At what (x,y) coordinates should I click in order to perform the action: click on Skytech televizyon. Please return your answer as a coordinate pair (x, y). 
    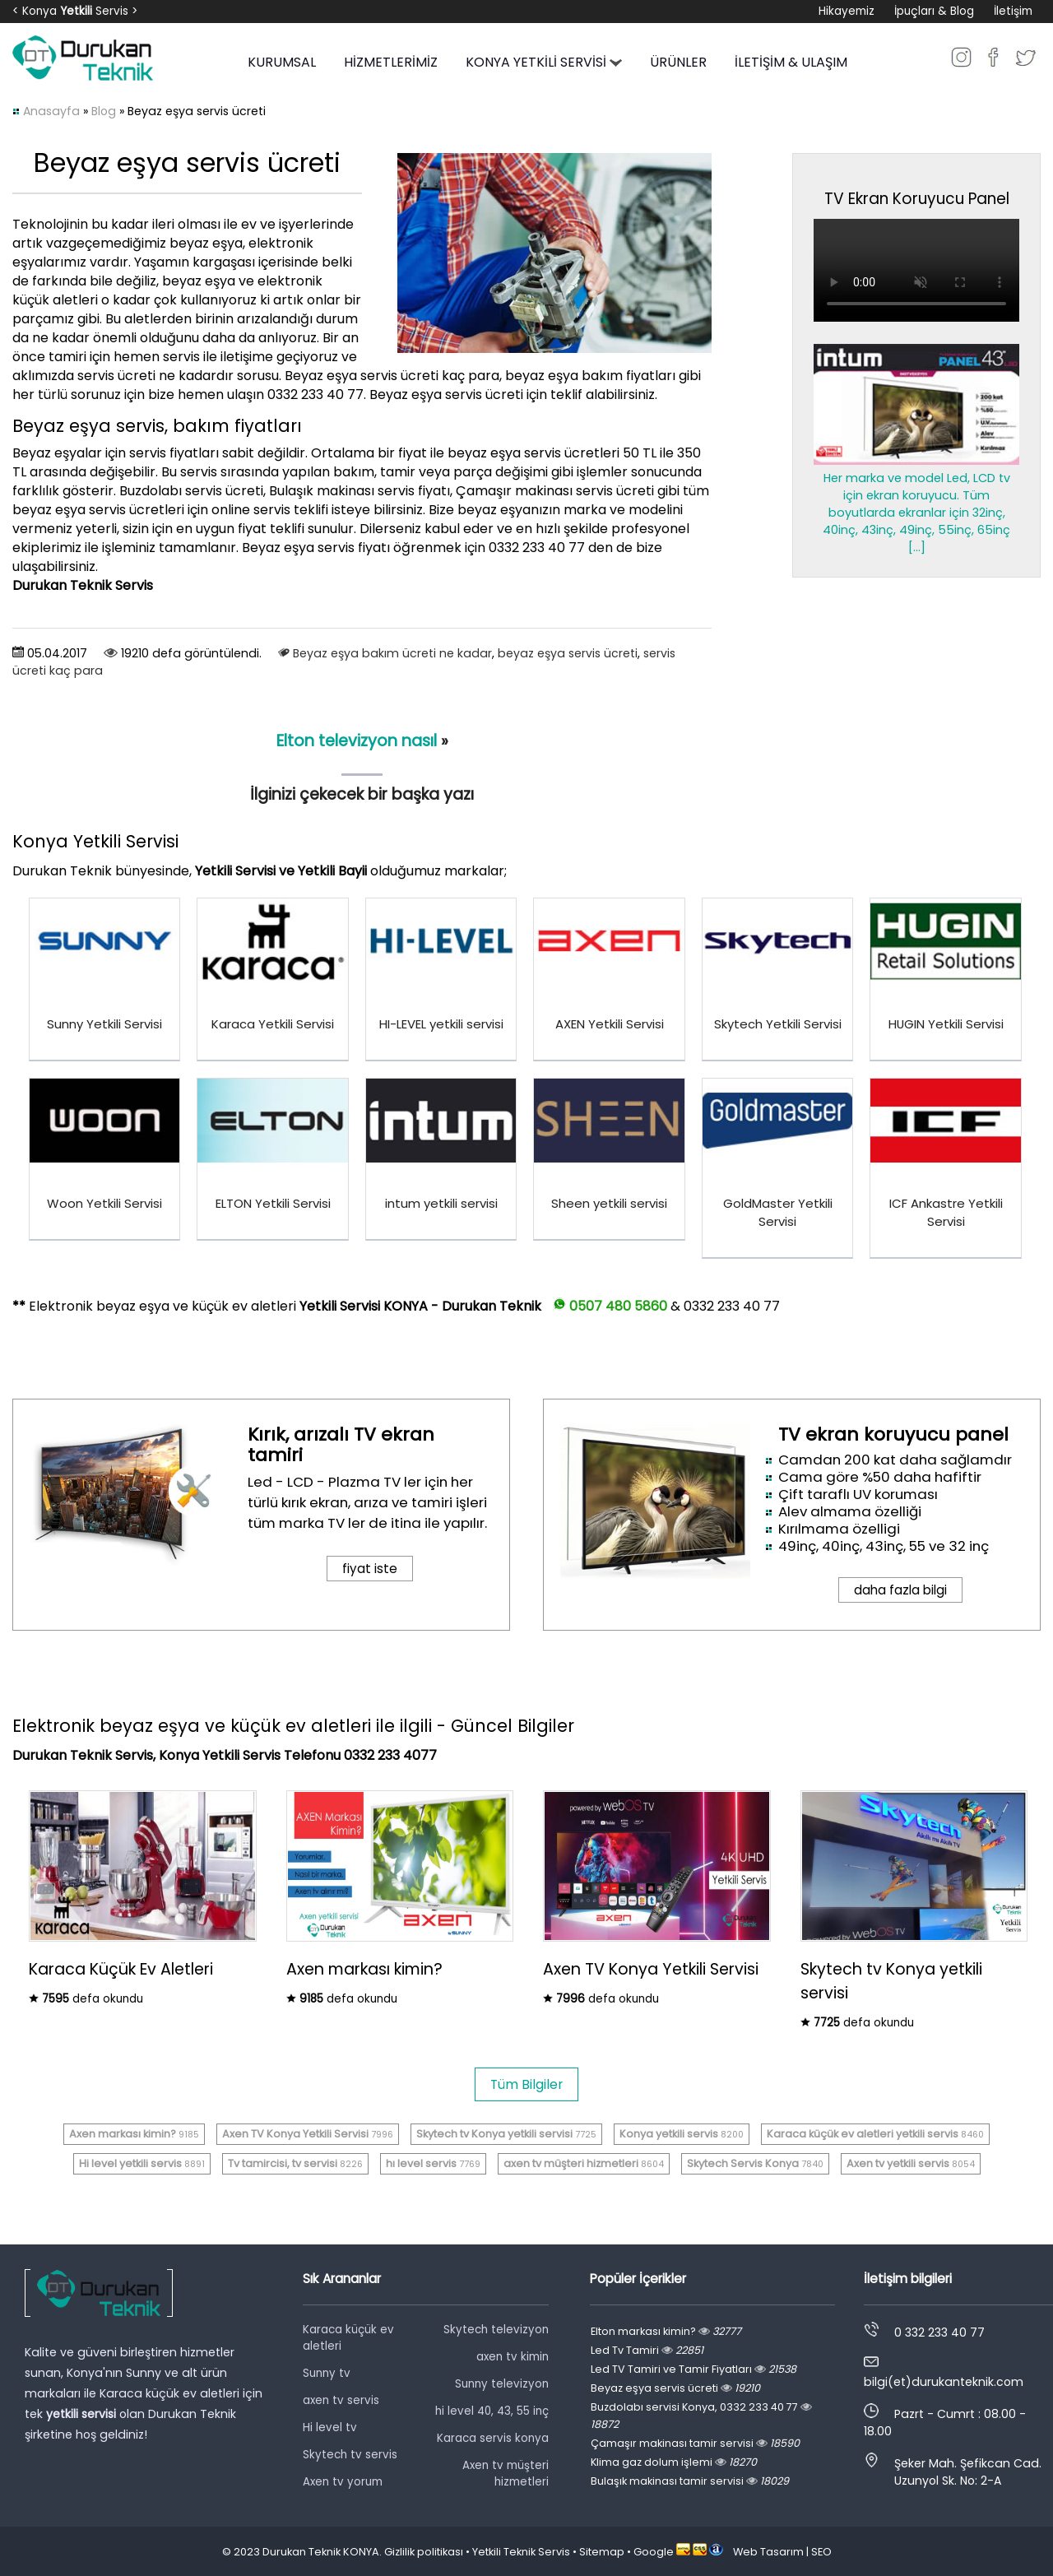
    Looking at the image, I should click on (496, 2329).